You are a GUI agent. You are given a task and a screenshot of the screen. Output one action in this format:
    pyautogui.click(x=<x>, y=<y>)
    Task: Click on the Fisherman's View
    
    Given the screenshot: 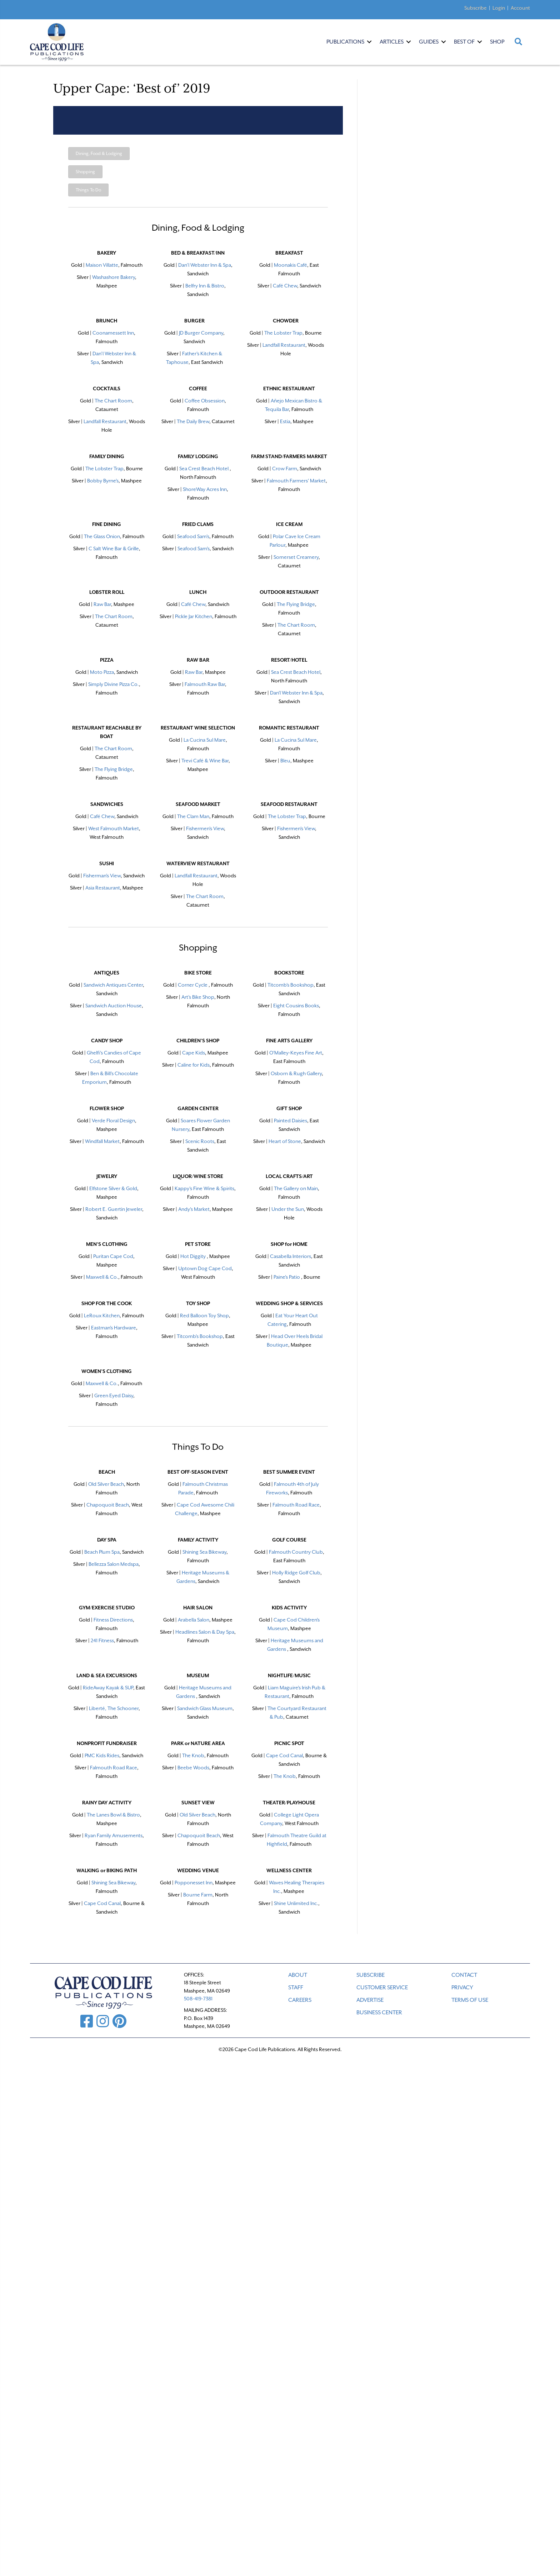 What is the action you would take?
    pyautogui.click(x=102, y=875)
    